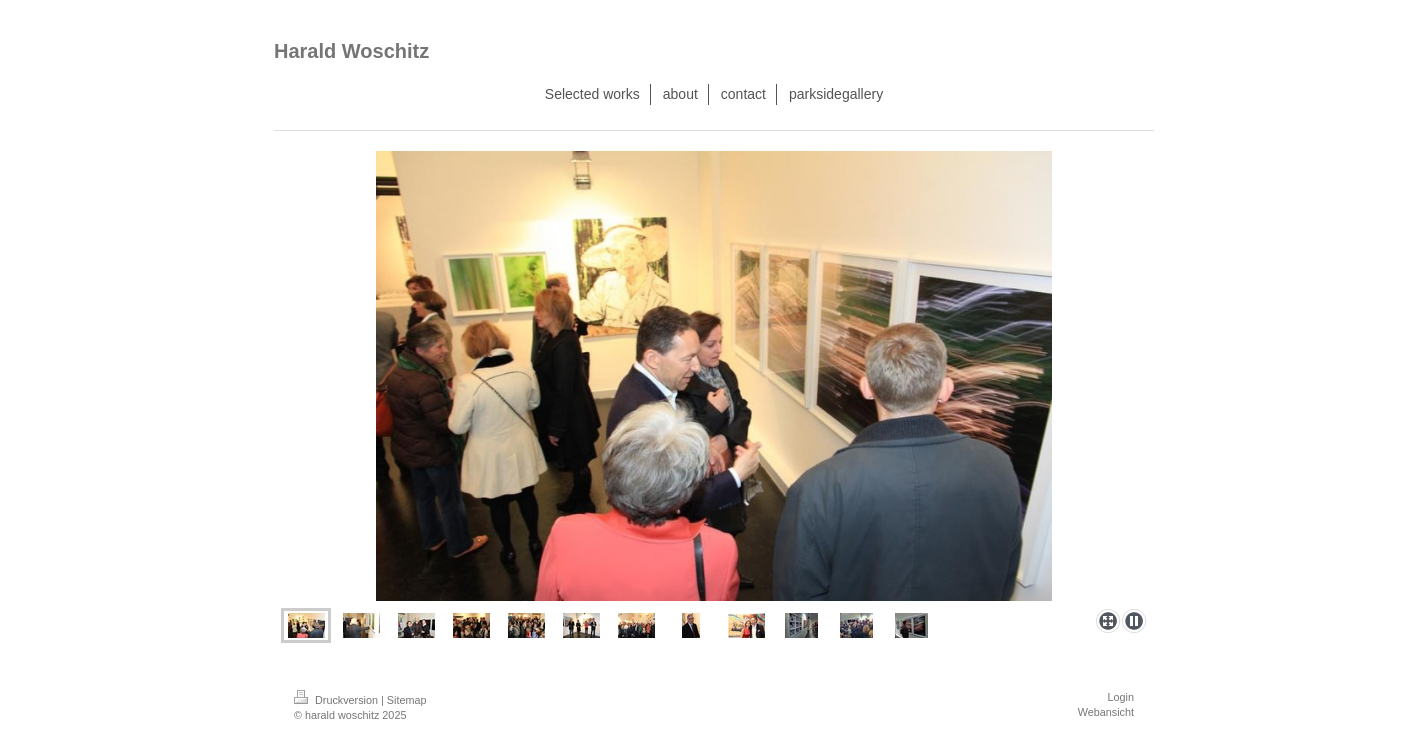 The image size is (1428, 743). I want to click on Druckversion, so click(337, 700).